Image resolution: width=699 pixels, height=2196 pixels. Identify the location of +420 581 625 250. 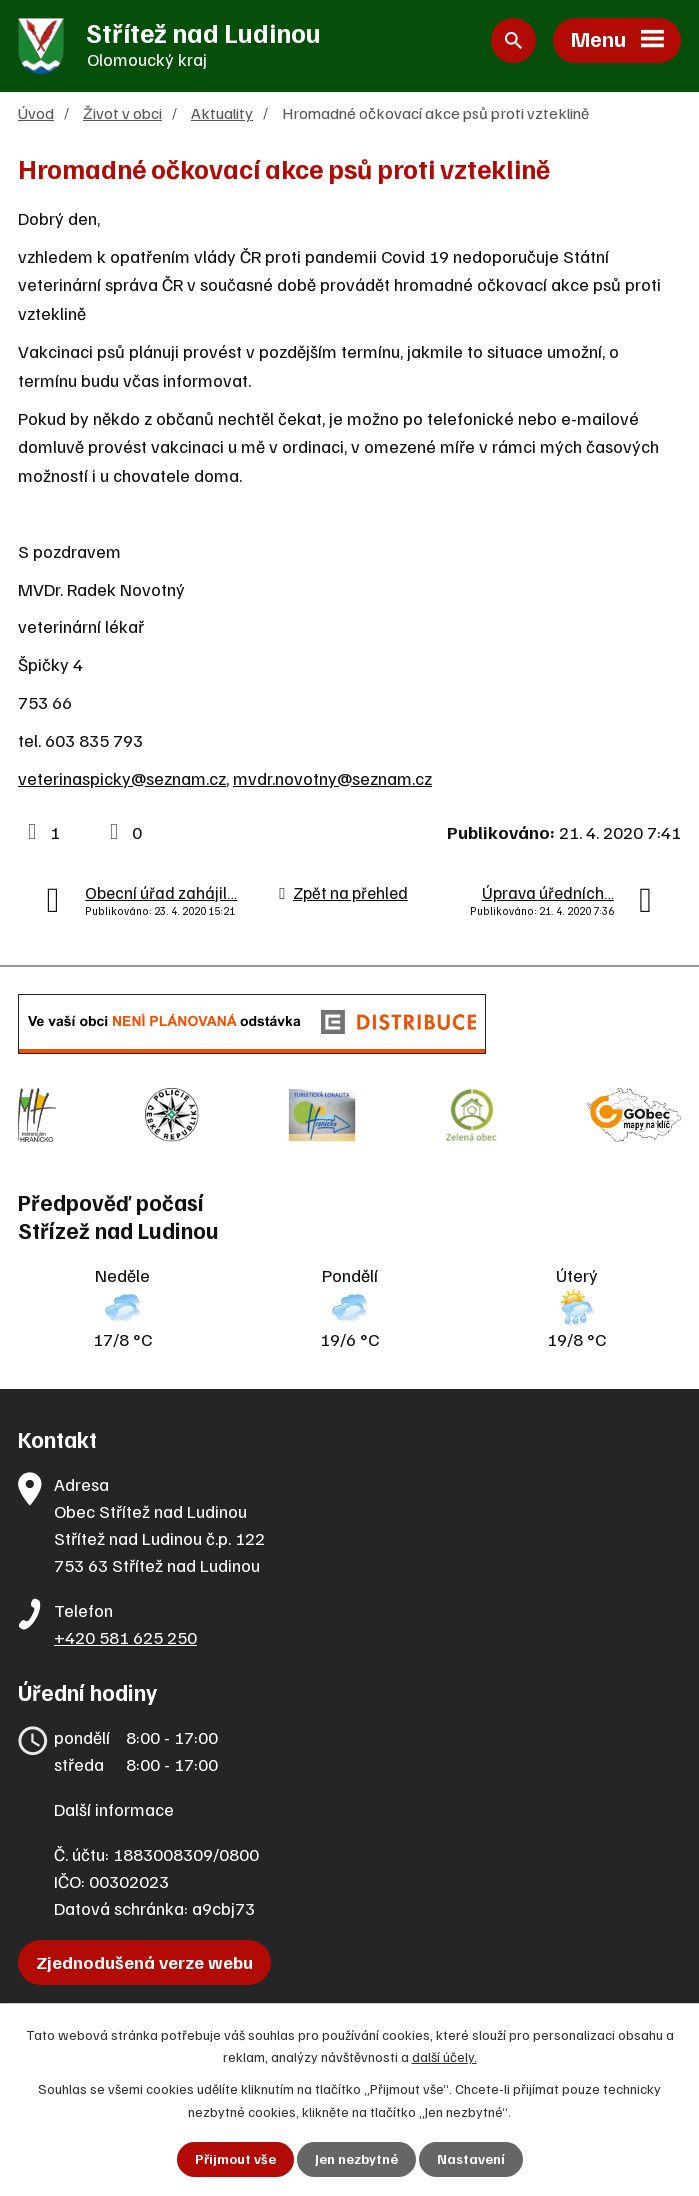
(125, 1631).